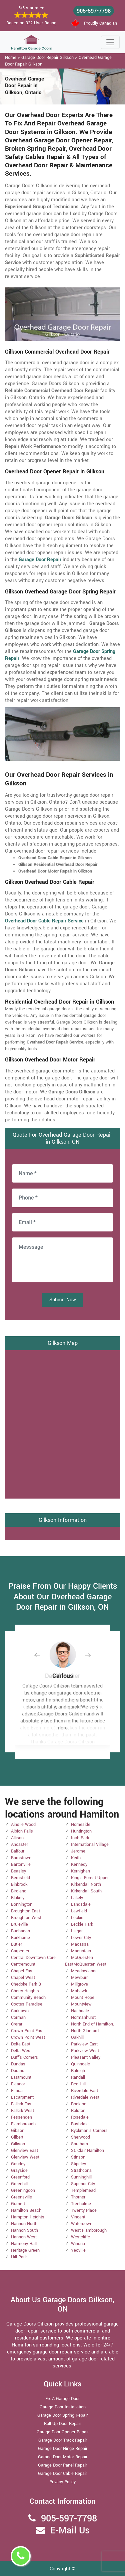 Image resolution: width=125 pixels, height=2576 pixels. Describe the element at coordinates (20, 1951) in the screenshot. I see `Carpenter` at that location.